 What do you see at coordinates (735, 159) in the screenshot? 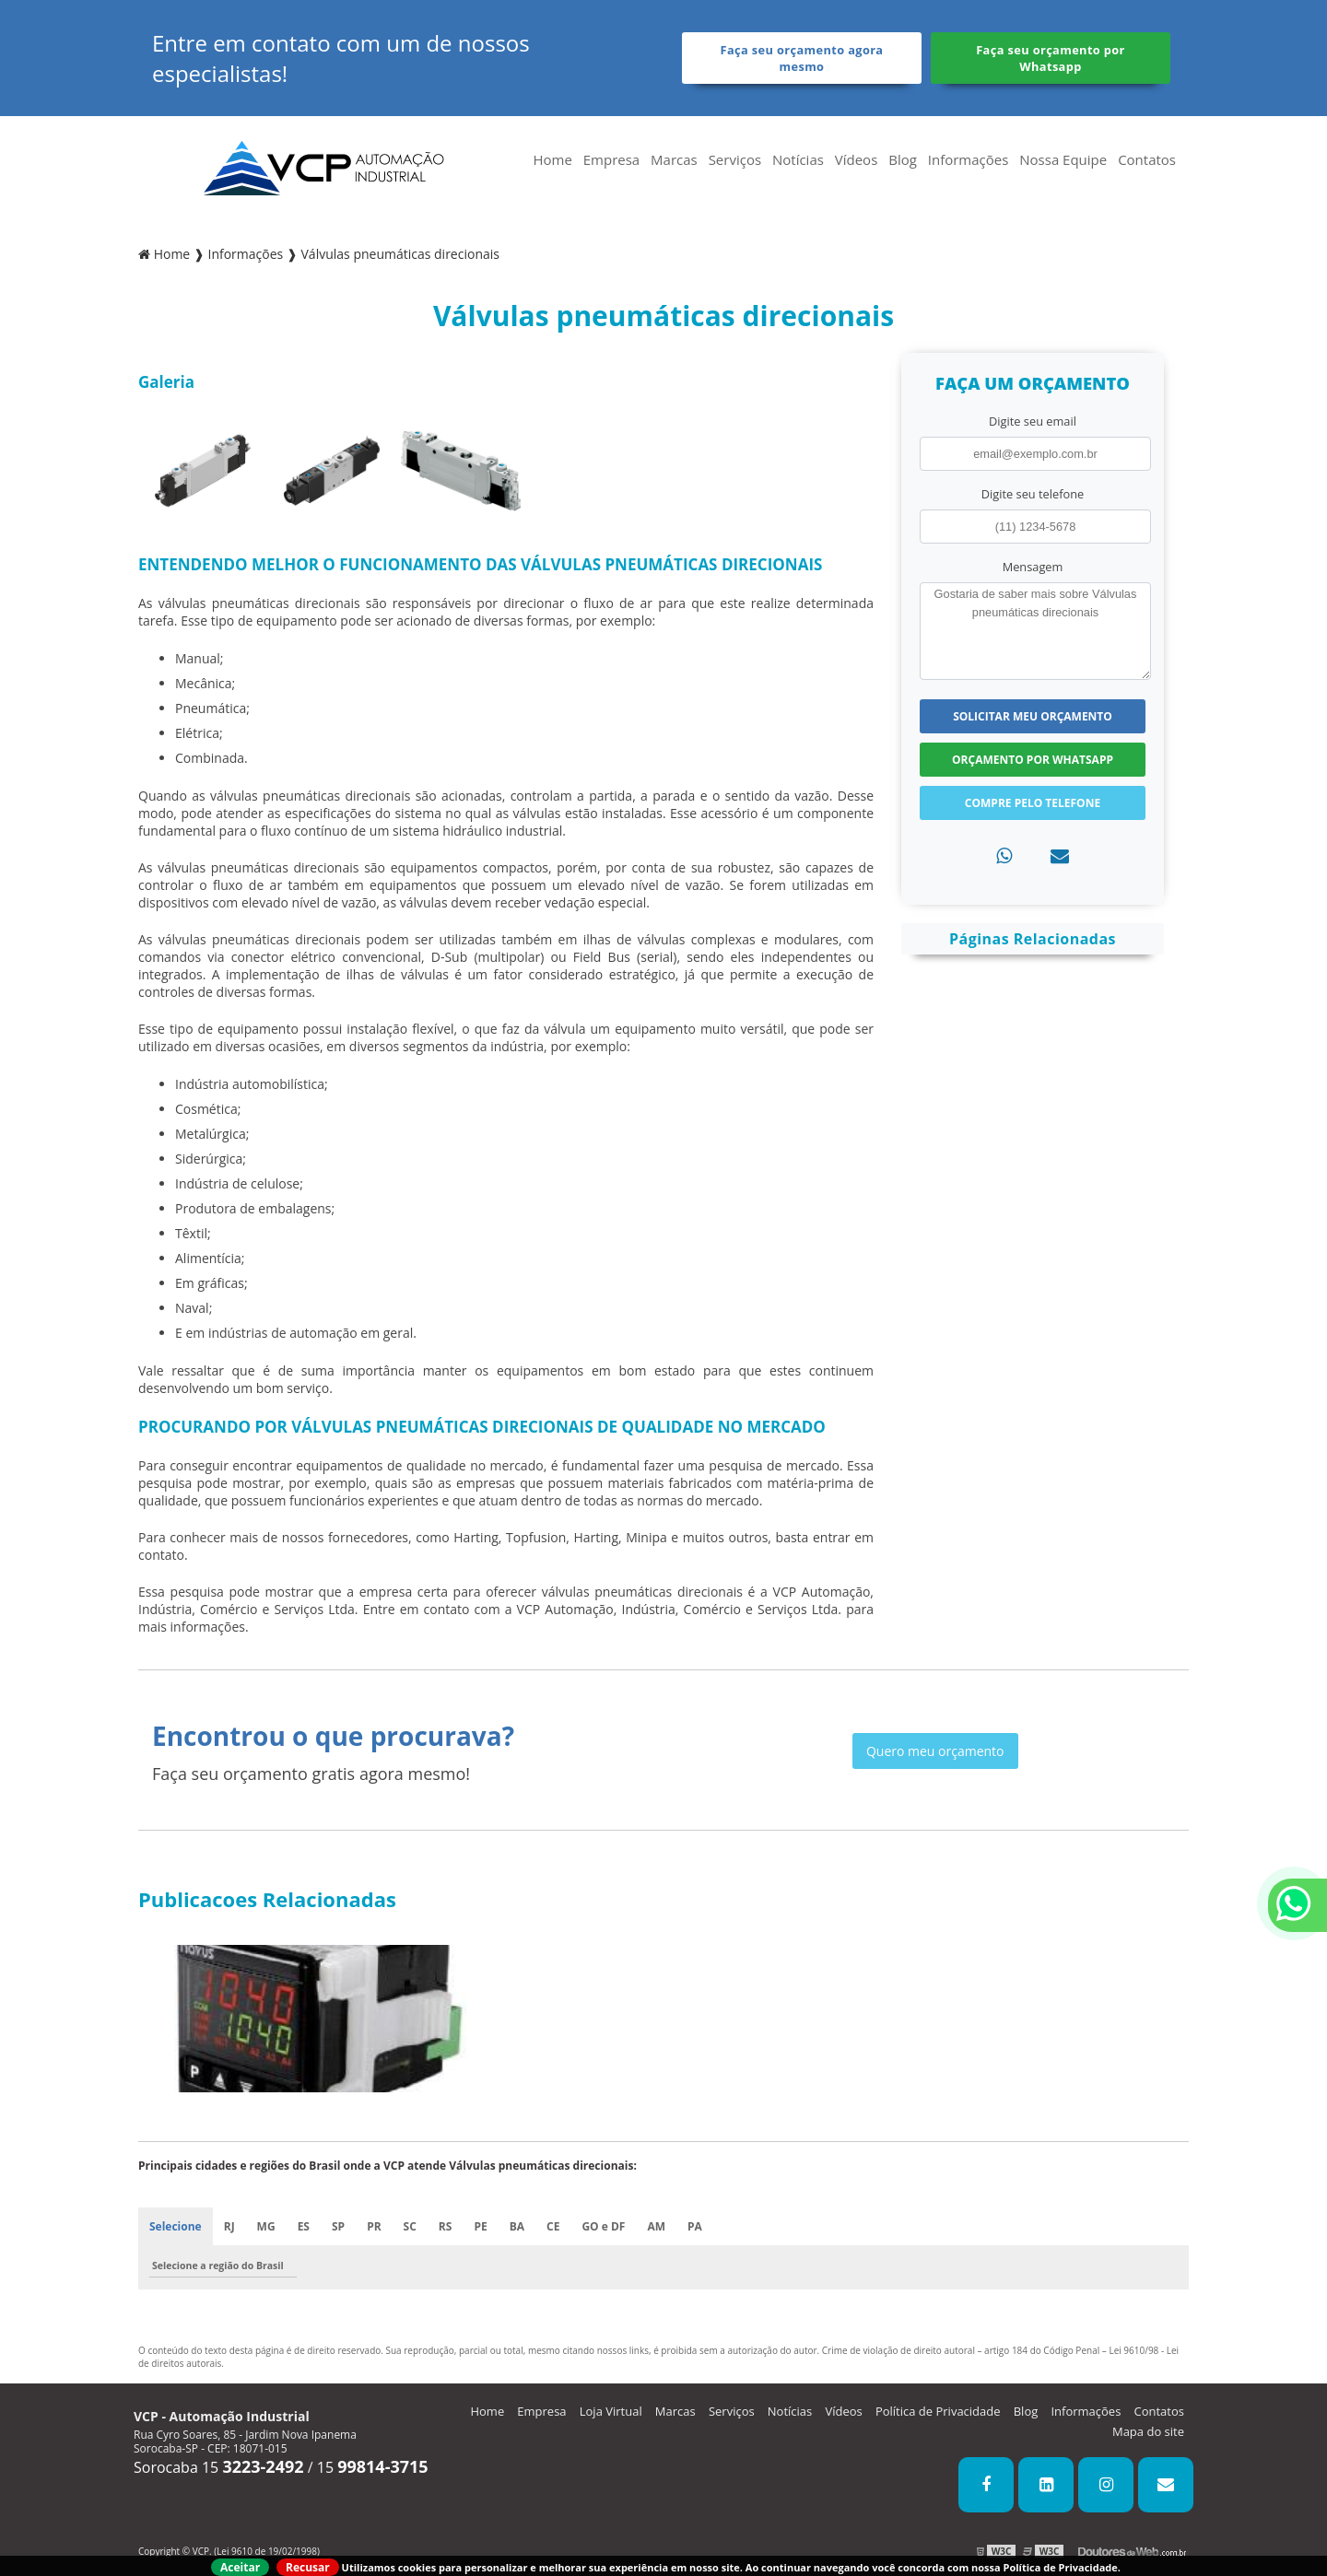
I see `Serviços` at bounding box center [735, 159].